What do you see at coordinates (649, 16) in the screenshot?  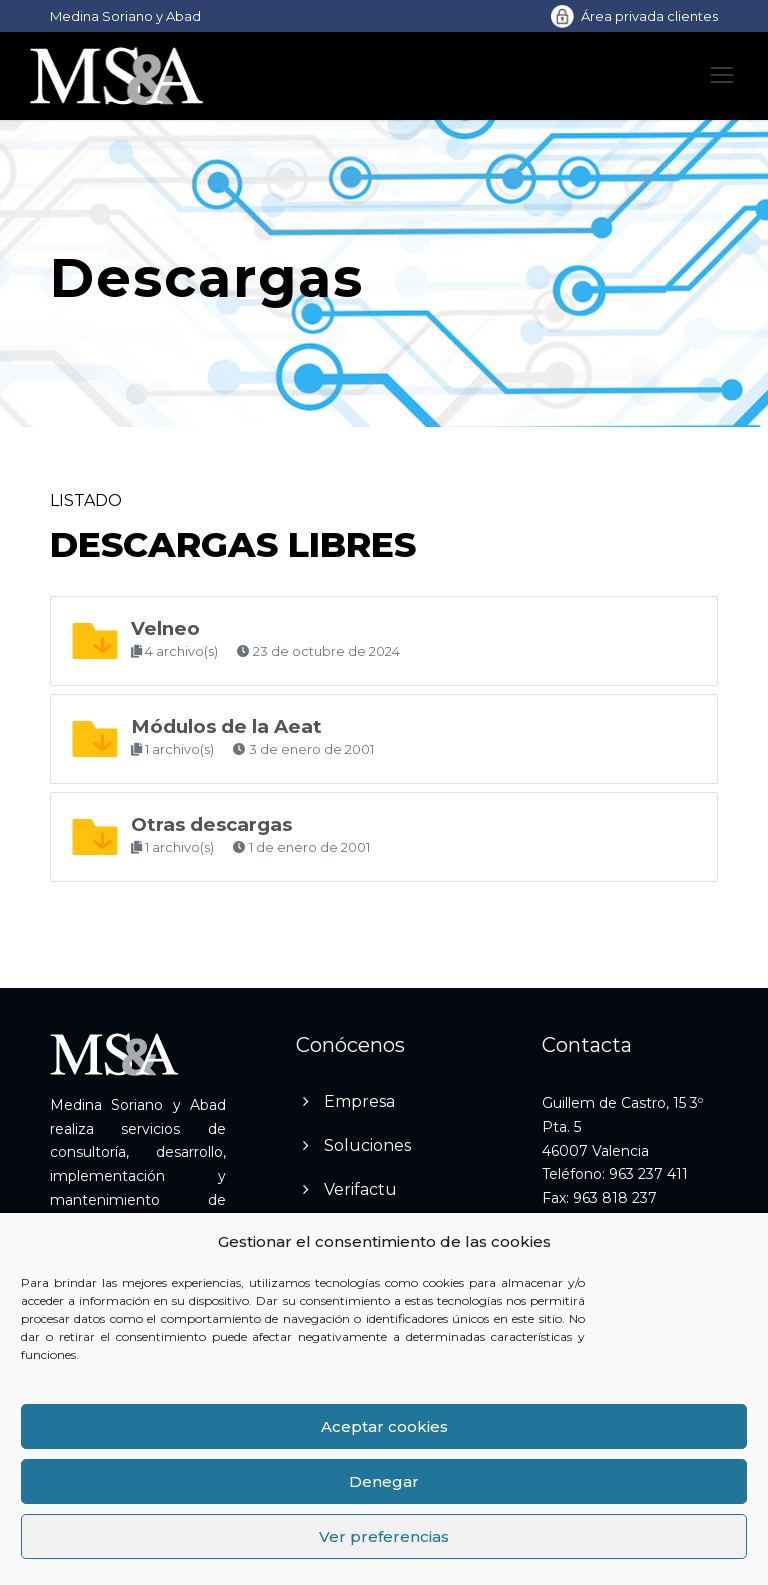 I see `Área privada clientes` at bounding box center [649, 16].